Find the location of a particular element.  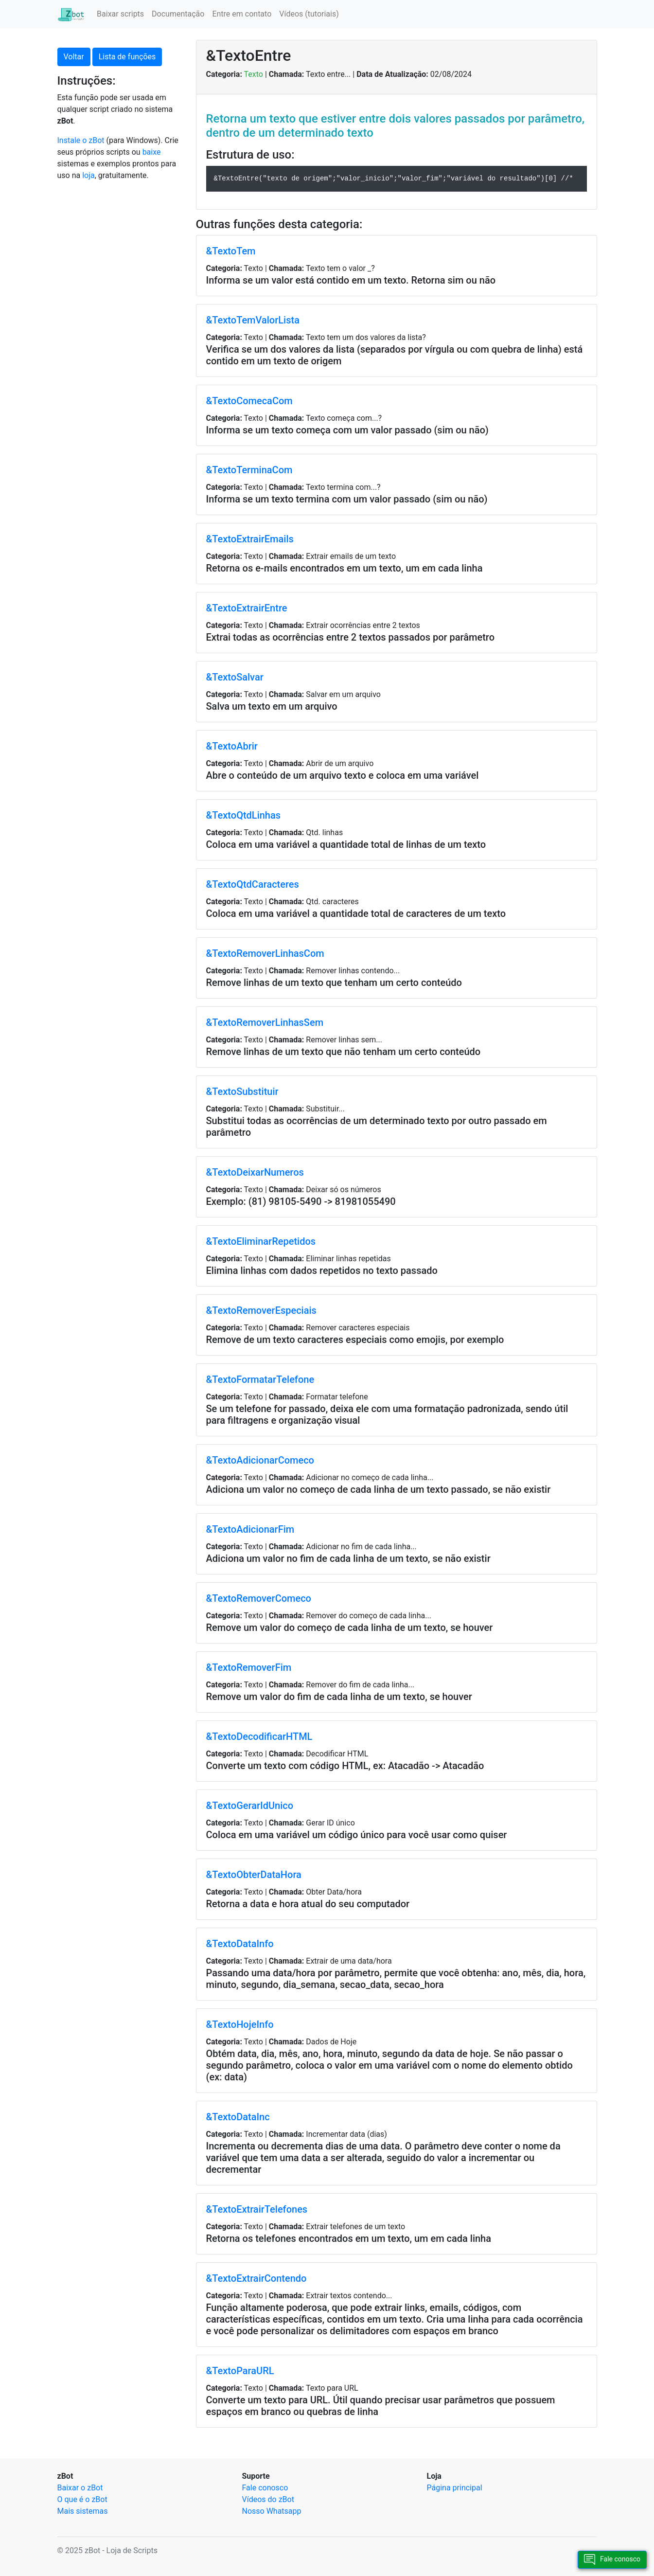

Vídeos do zBot is located at coordinates (268, 2499).